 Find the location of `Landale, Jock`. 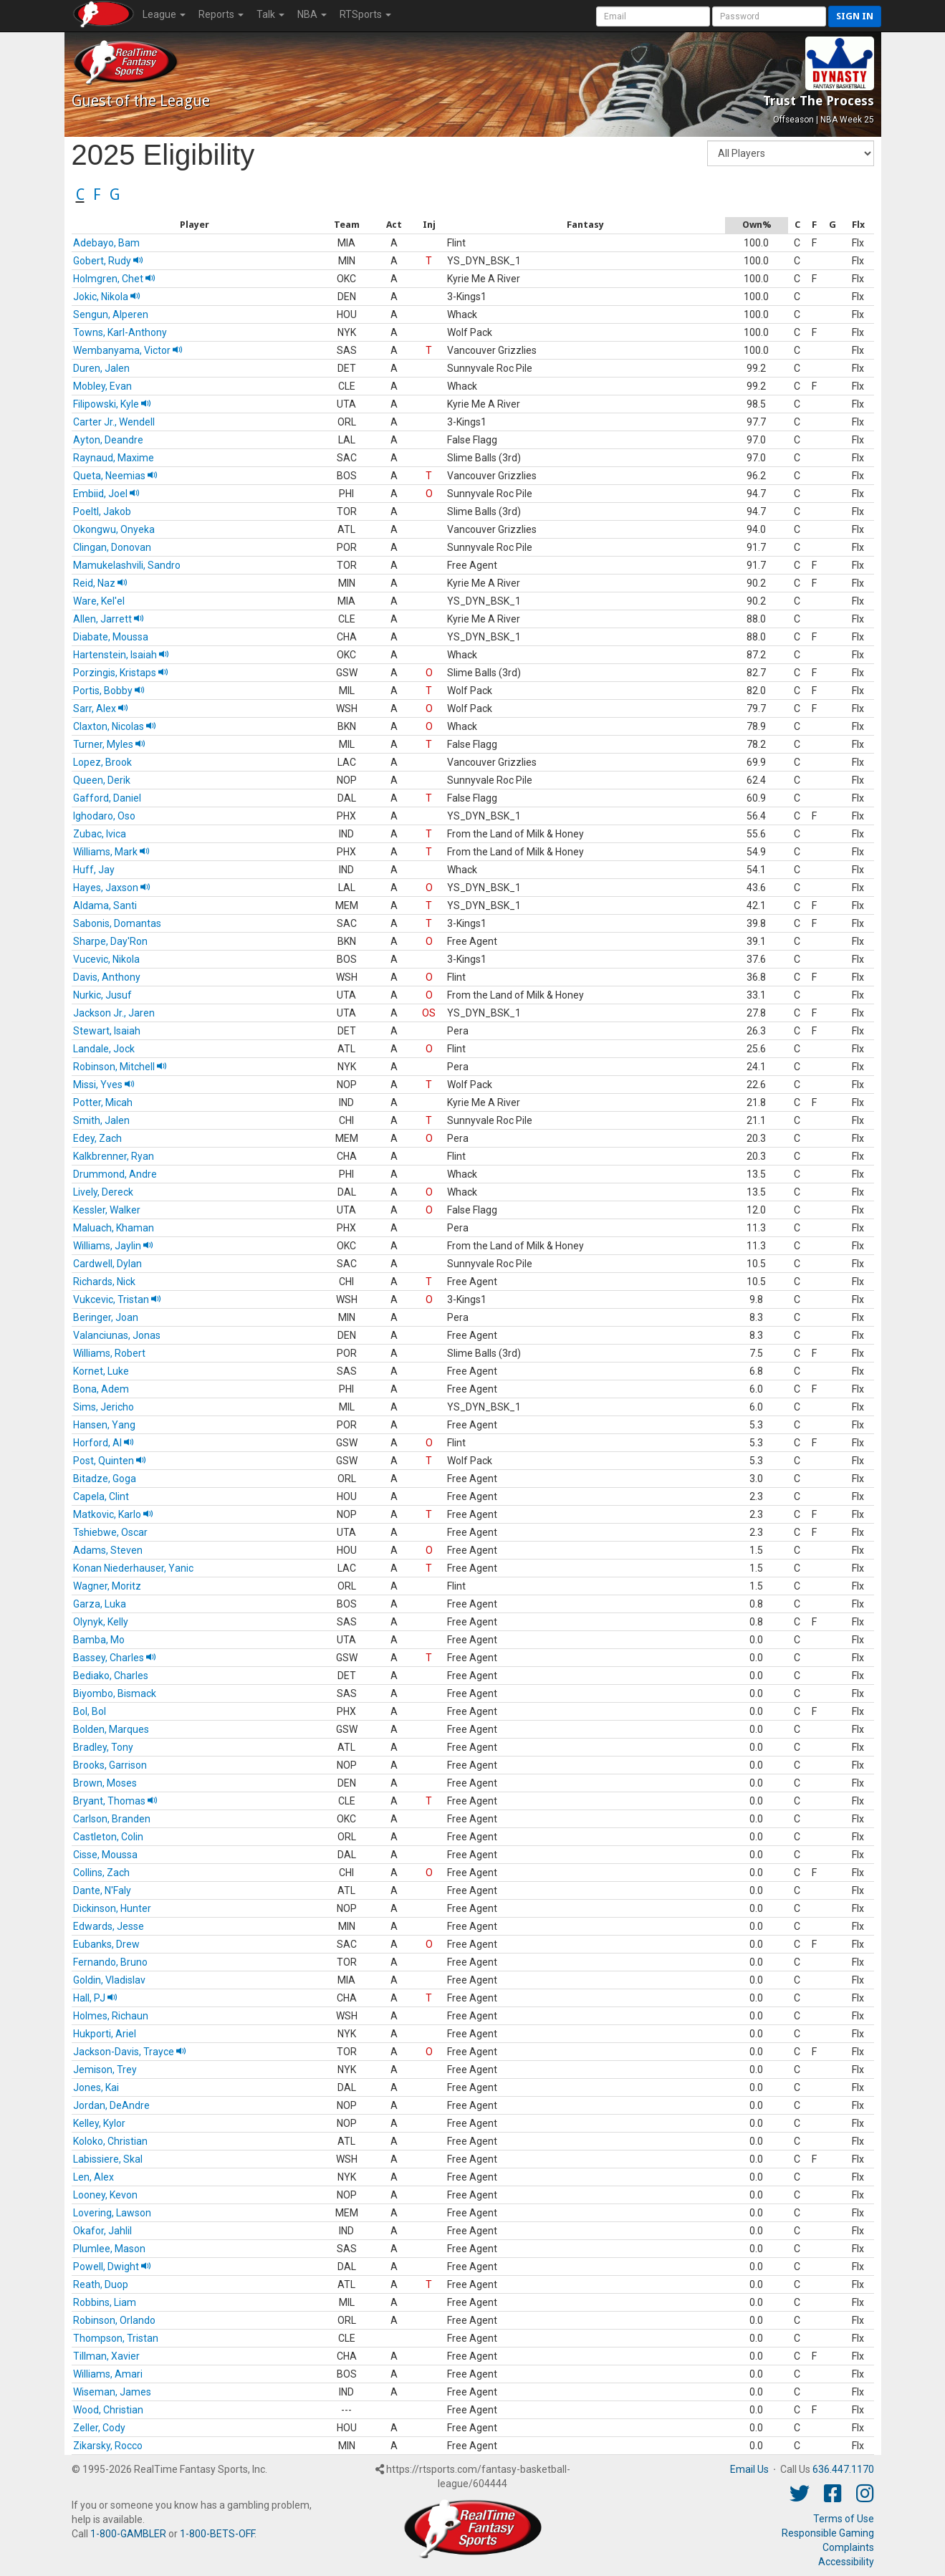

Landale, Jock is located at coordinates (104, 1048).